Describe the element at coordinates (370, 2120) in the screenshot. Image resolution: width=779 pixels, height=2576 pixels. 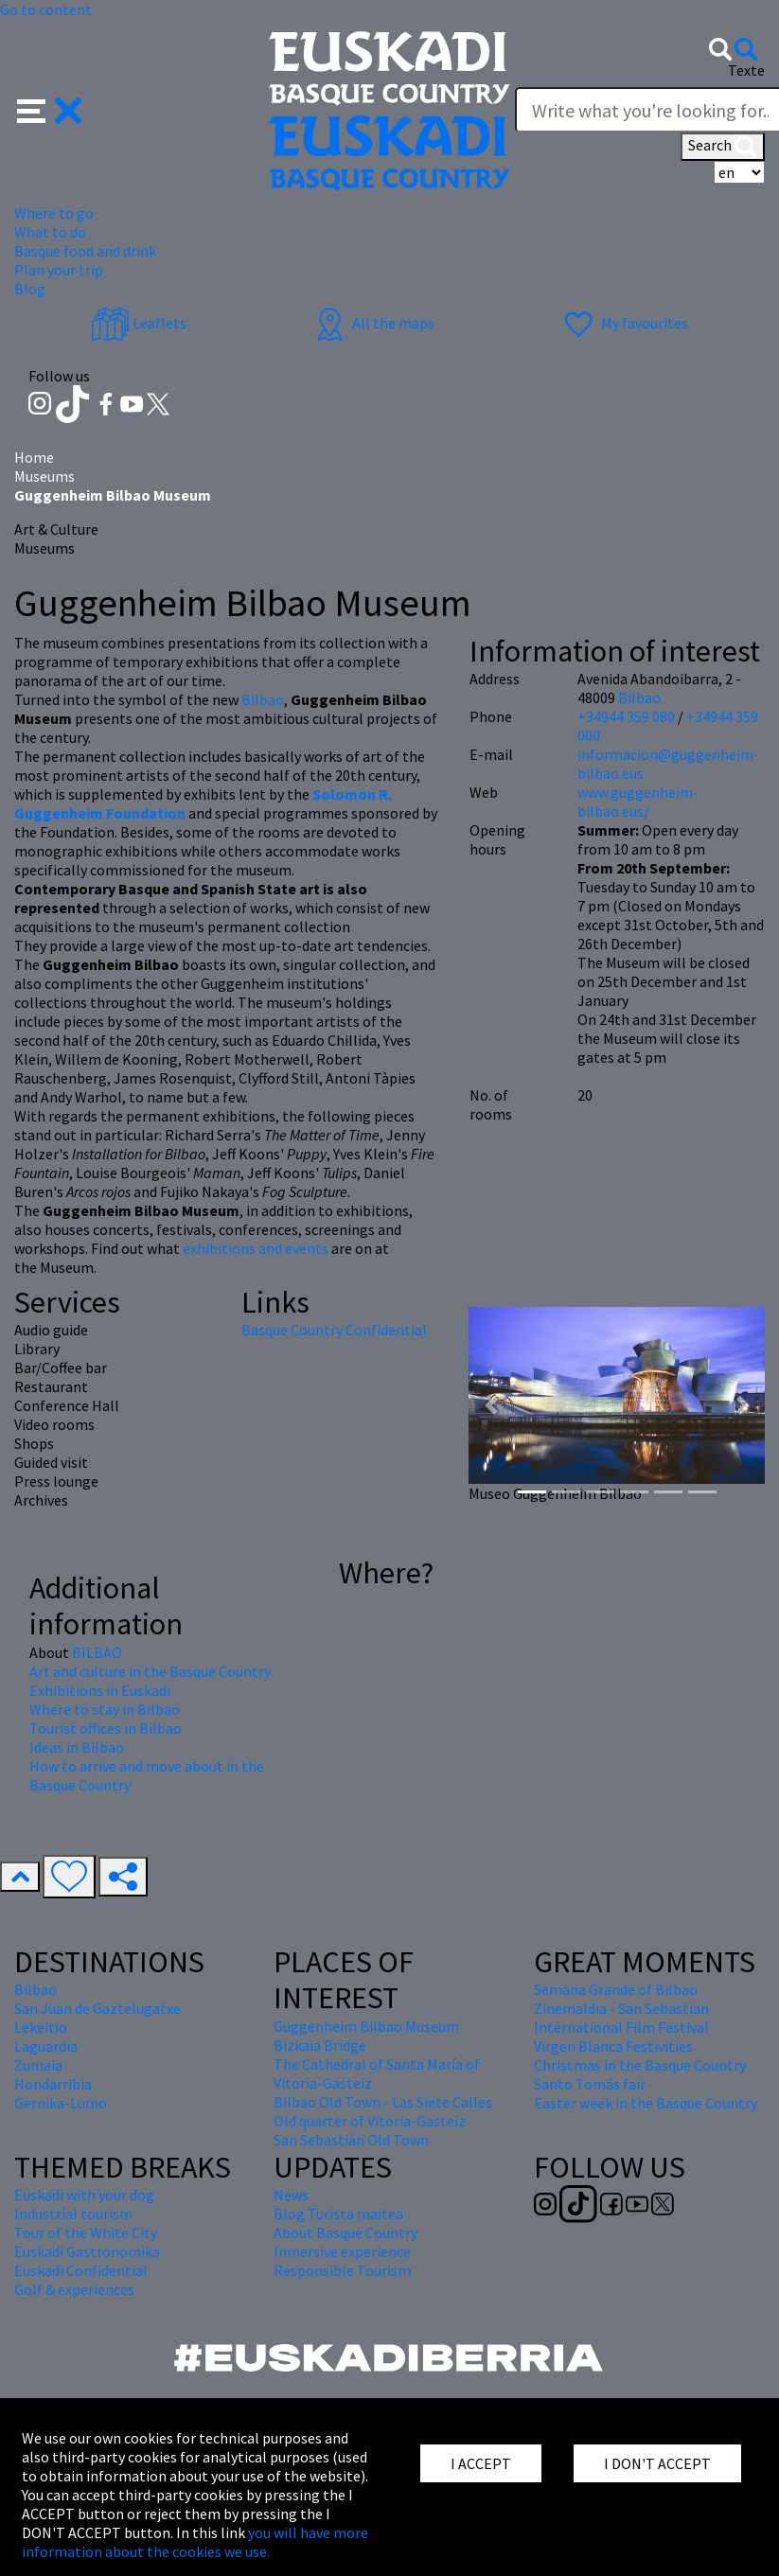
I see `Old quarter of Vitoria-Gasteiz` at that location.